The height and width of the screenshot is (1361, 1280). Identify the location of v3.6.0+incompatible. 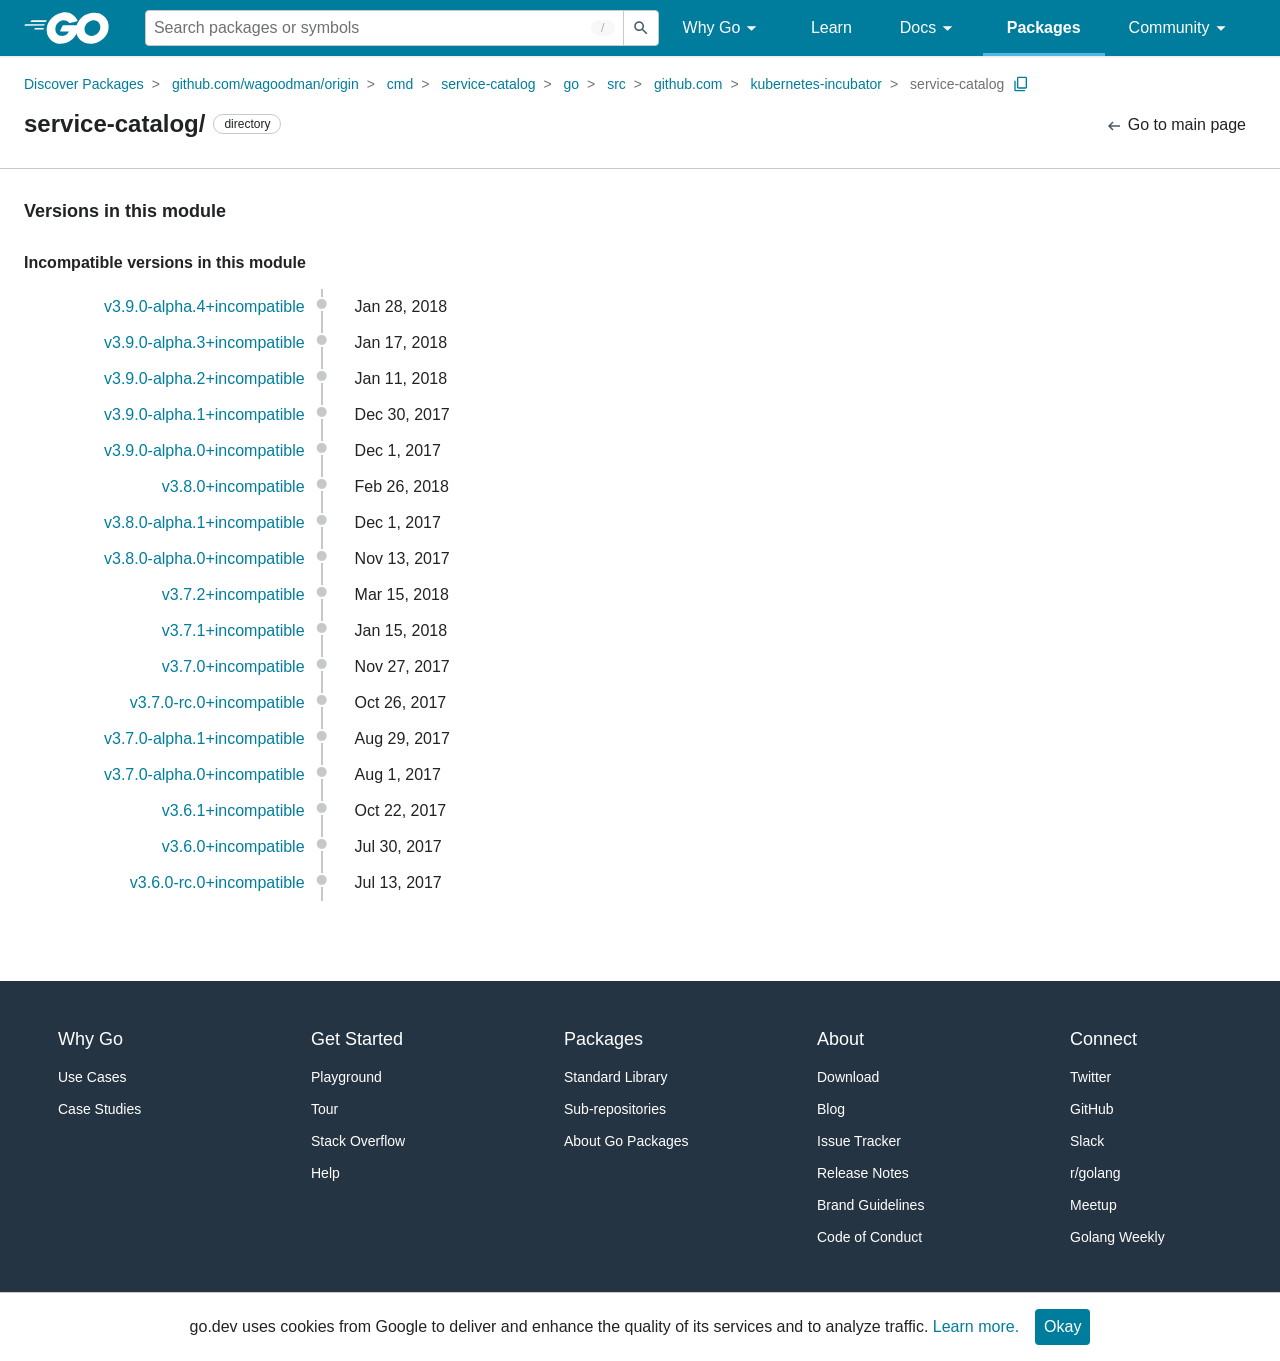
(233, 846).